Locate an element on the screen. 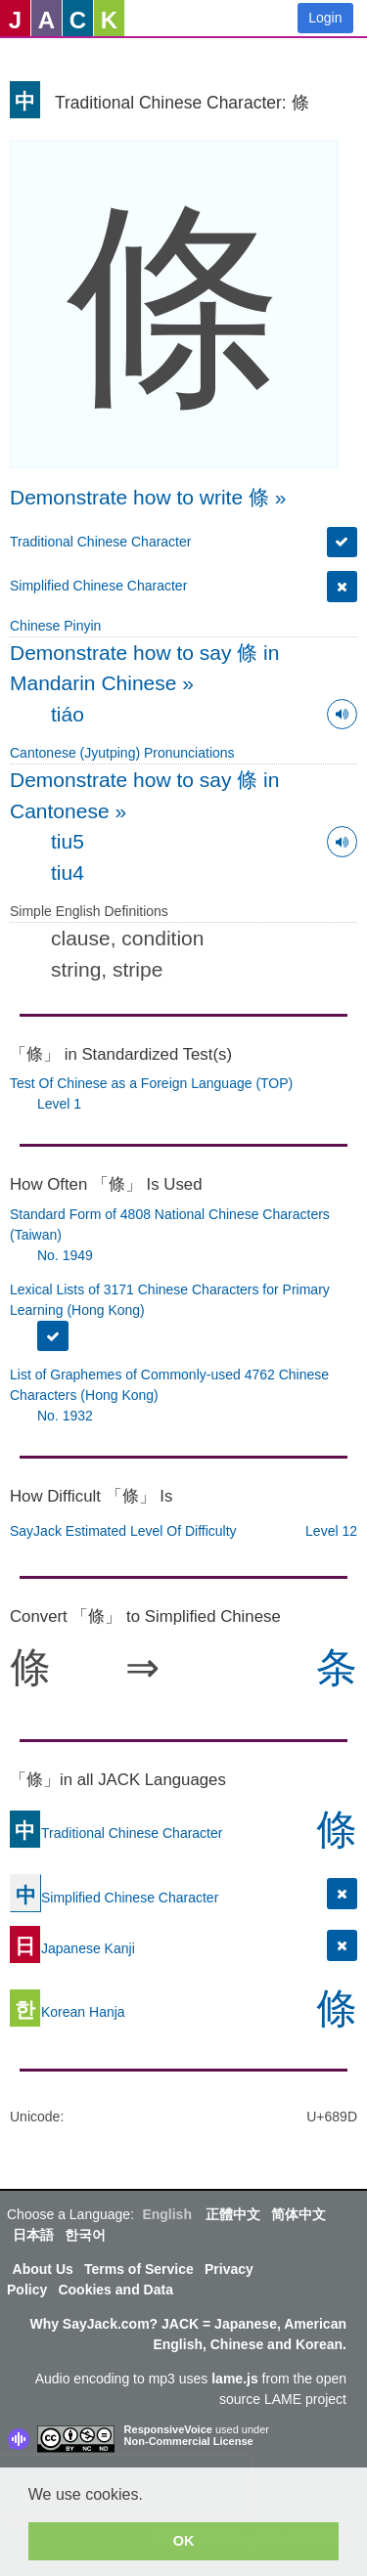 This screenshot has height=2576, width=367. tiáo is located at coordinates (67, 714).